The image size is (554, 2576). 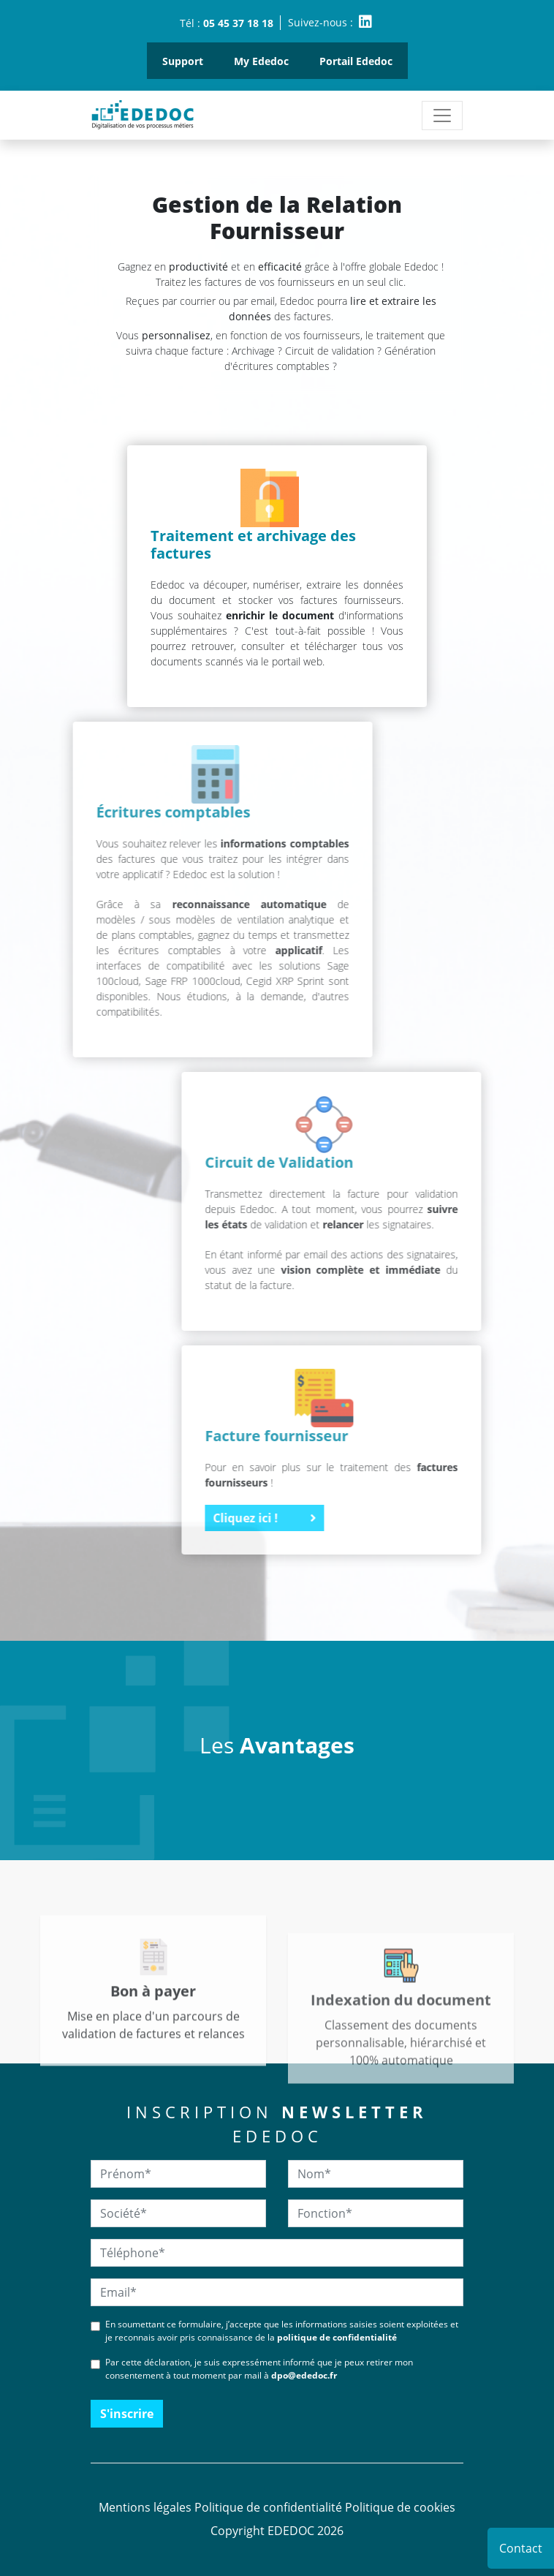 I want to click on Politique de cookies, so click(x=400, y=2507).